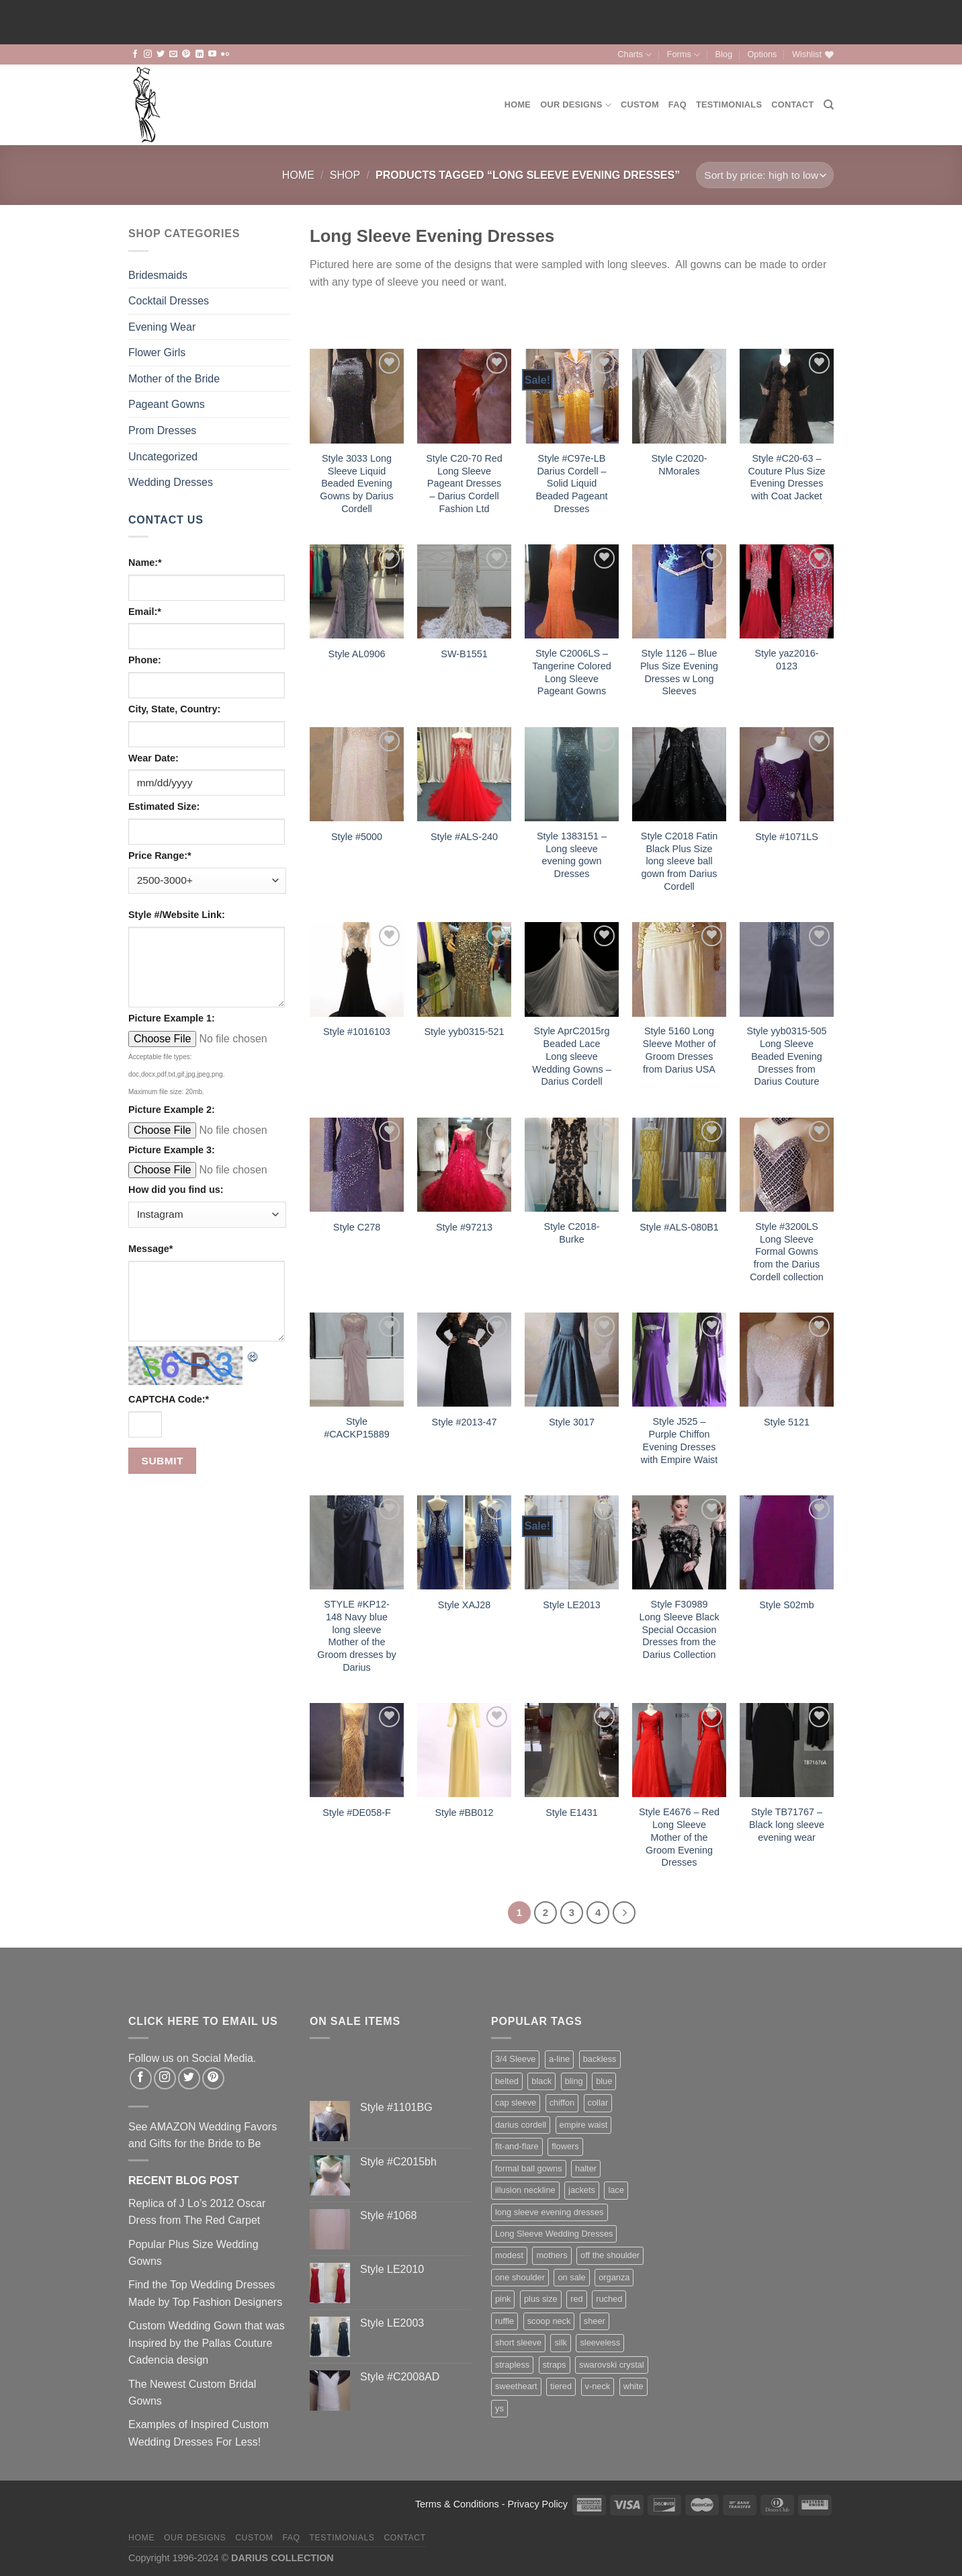 The height and width of the screenshot is (2576, 962). What do you see at coordinates (584, 2125) in the screenshot?
I see `empire waist [empire waist (182 items)]` at bounding box center [584, 2125].